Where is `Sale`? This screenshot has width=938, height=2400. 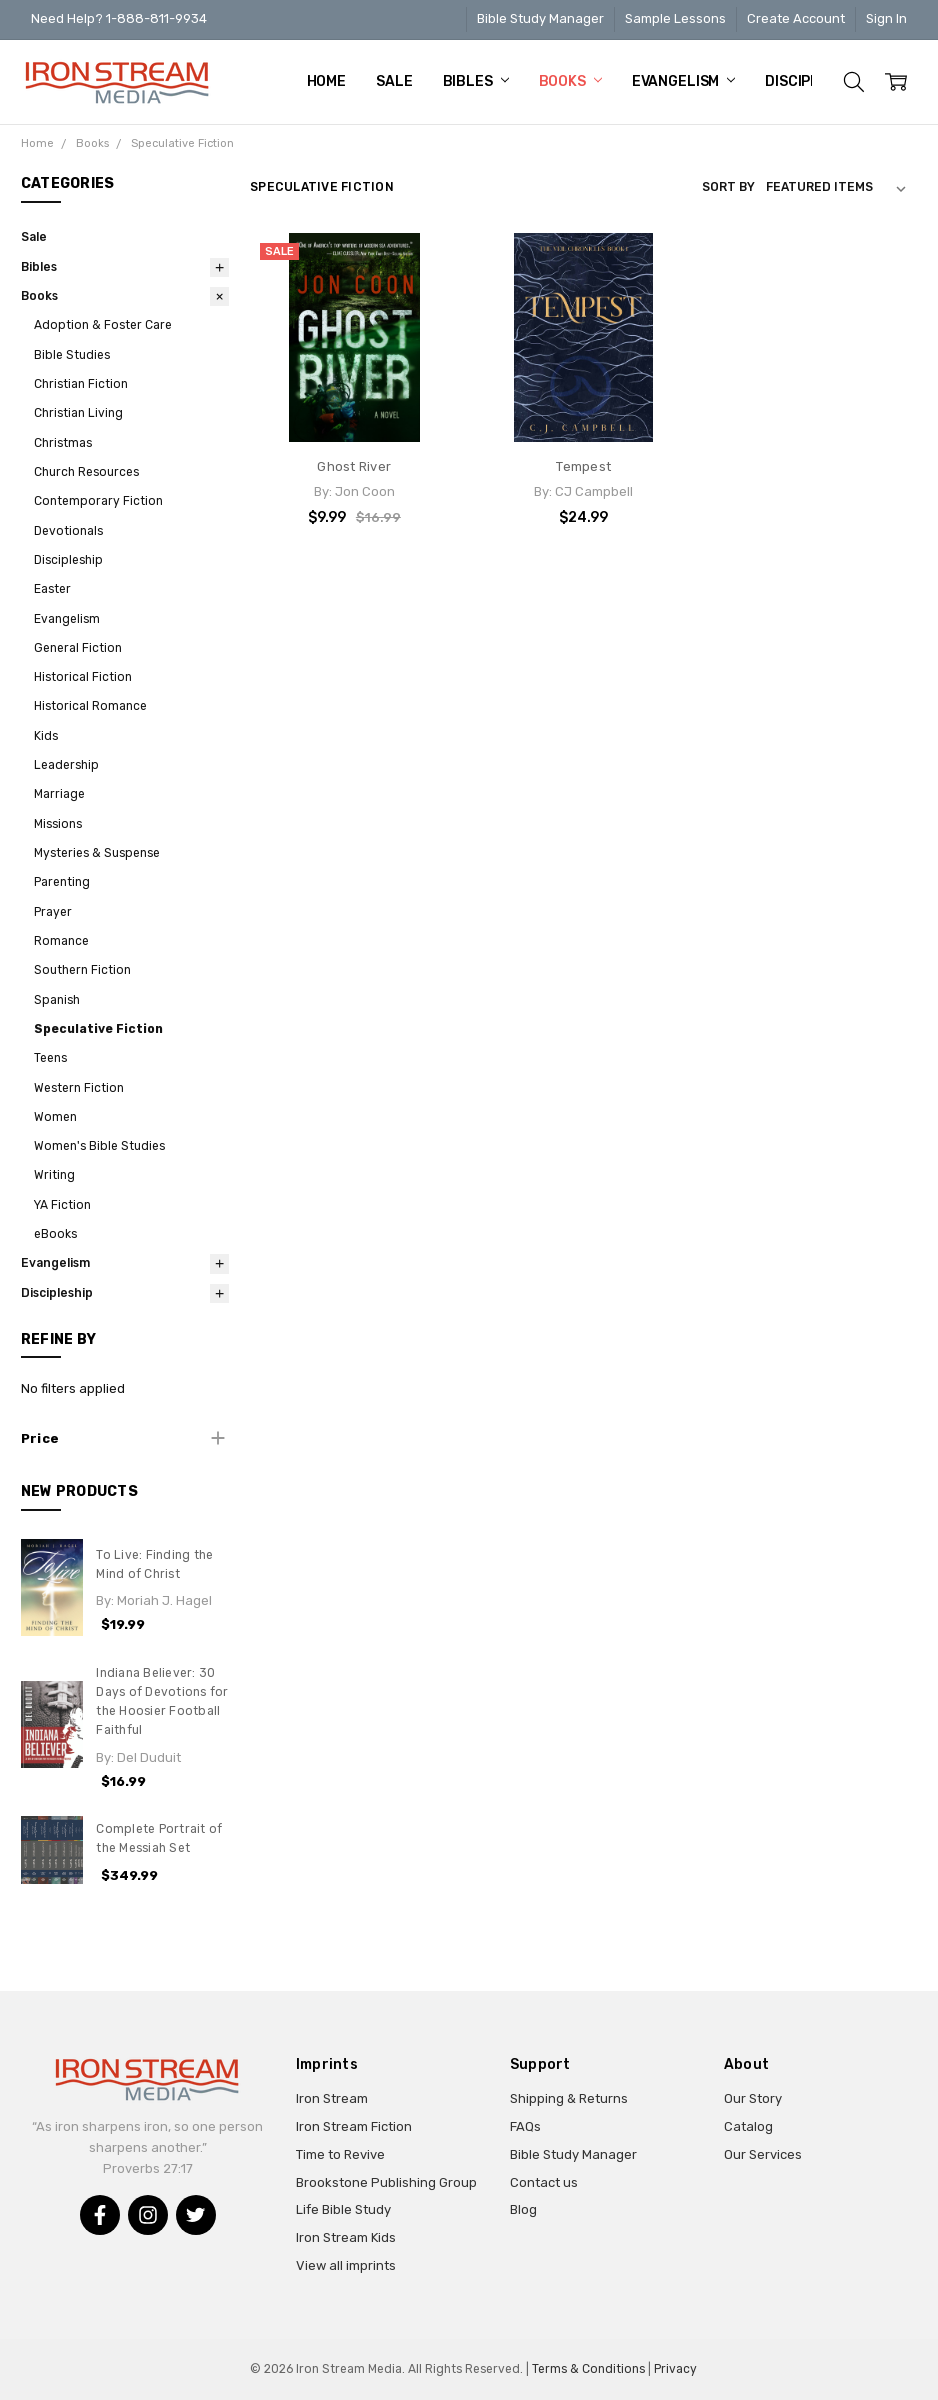
Sale is located at coordinates (394, 81).